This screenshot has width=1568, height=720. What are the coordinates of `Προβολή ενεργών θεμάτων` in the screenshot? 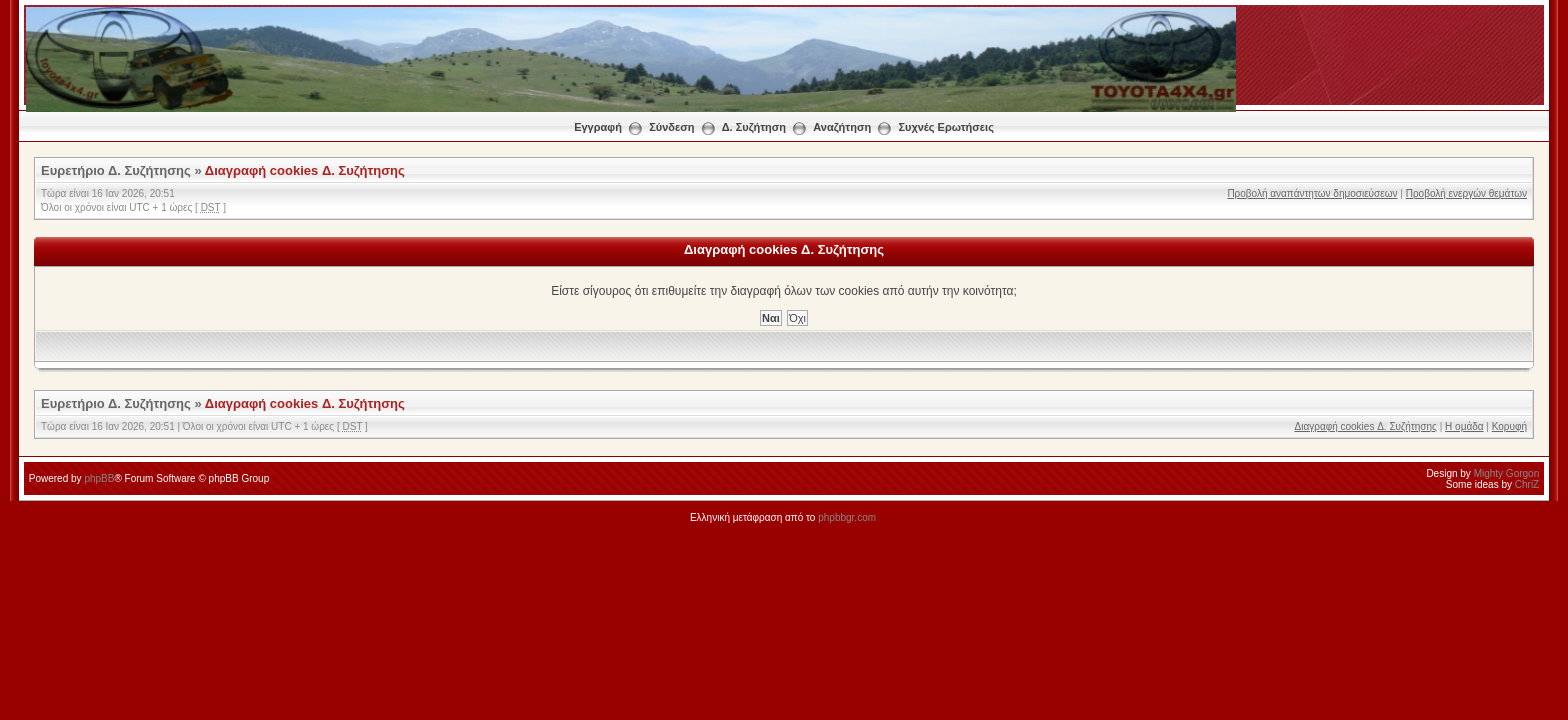 It's located at (1466, 193).